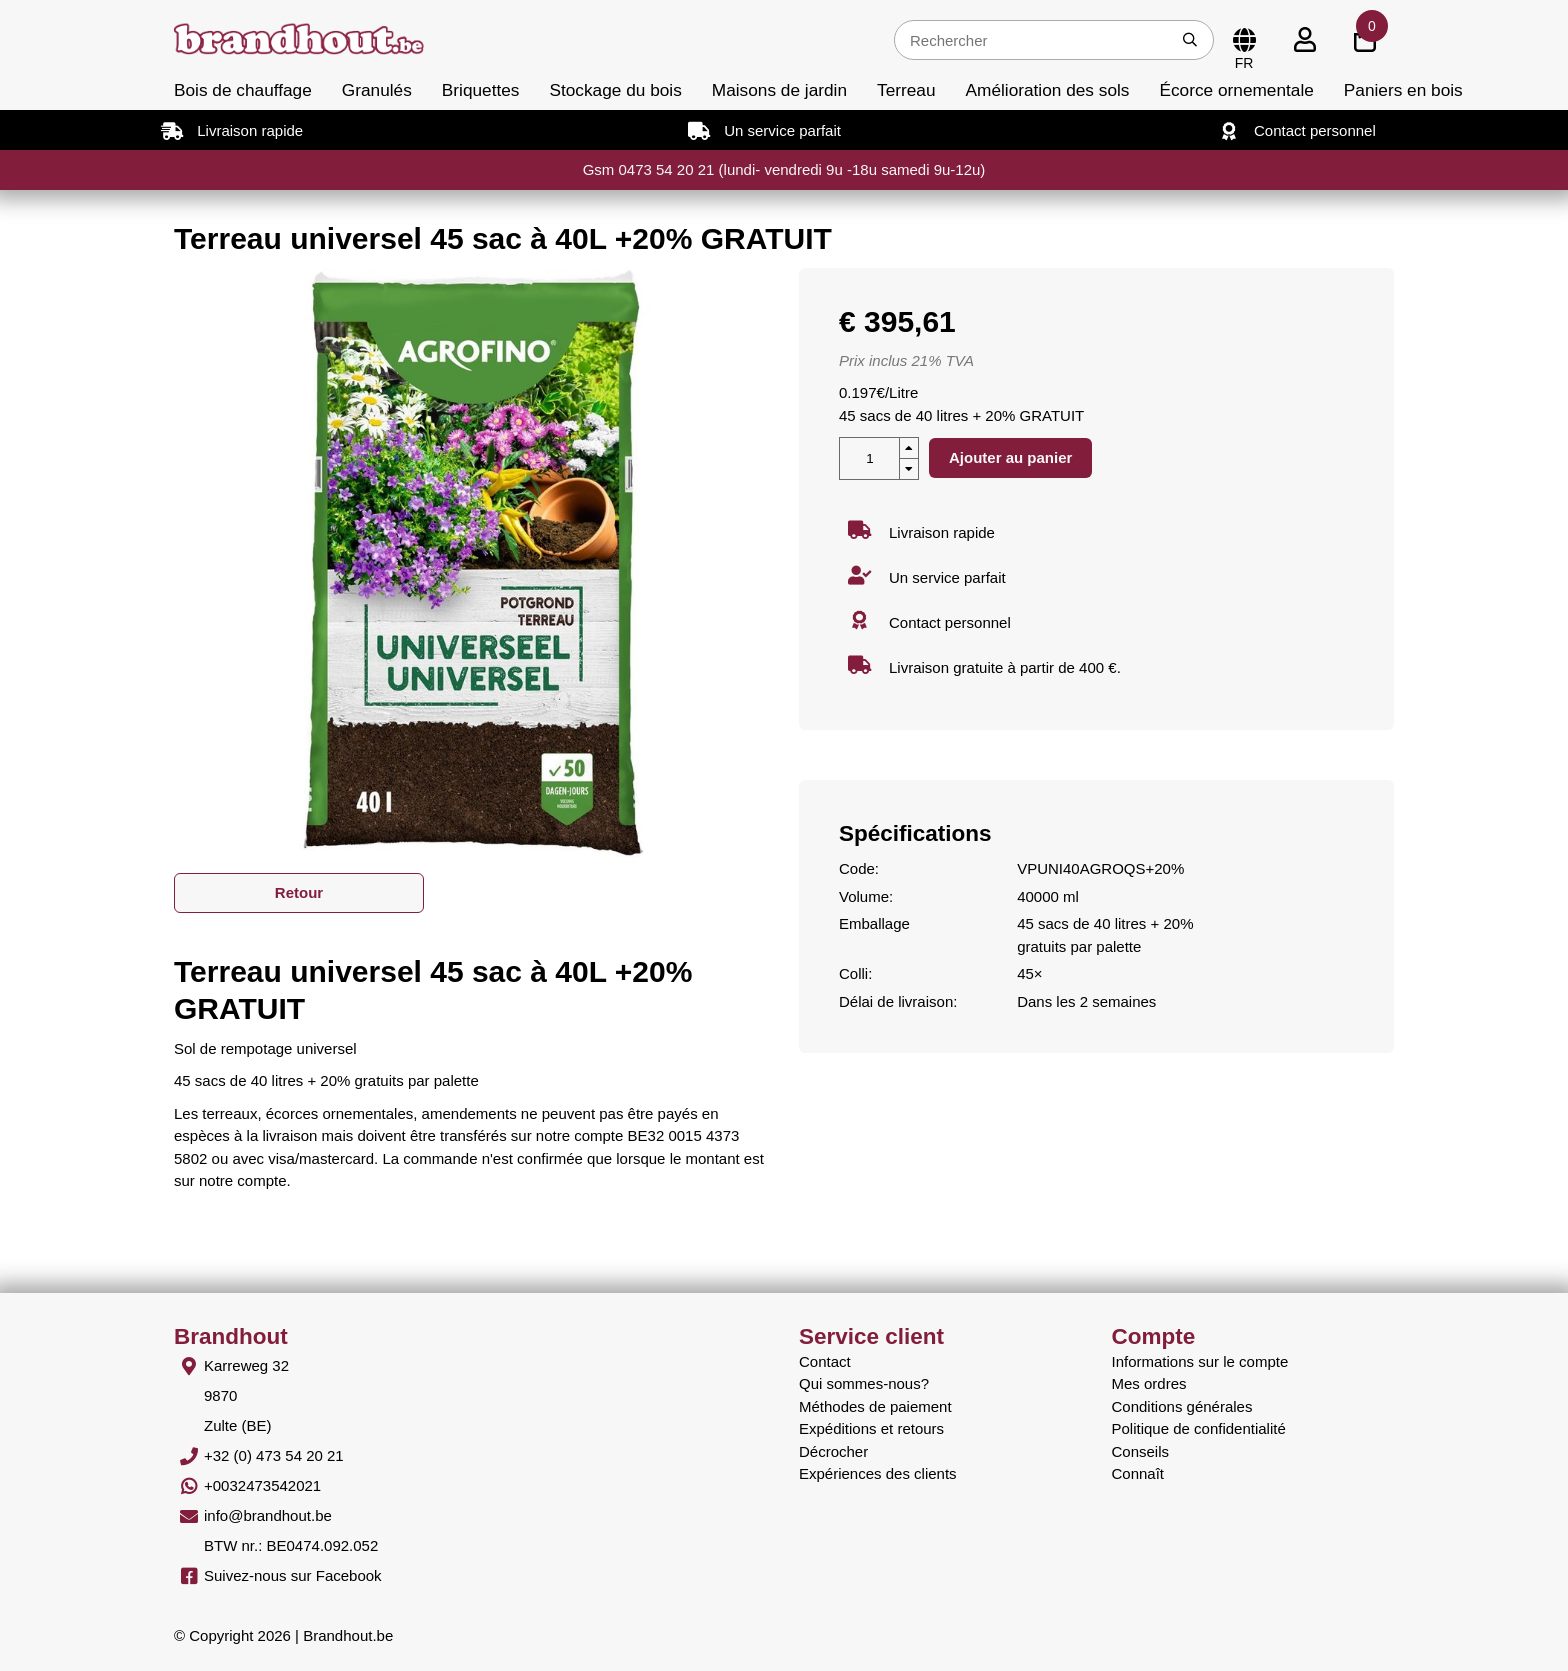  What do you see at coordinates (1200, 1361) in the screenshot?
I see `Informations sur le compte` at bounding box center [1200, 1361].